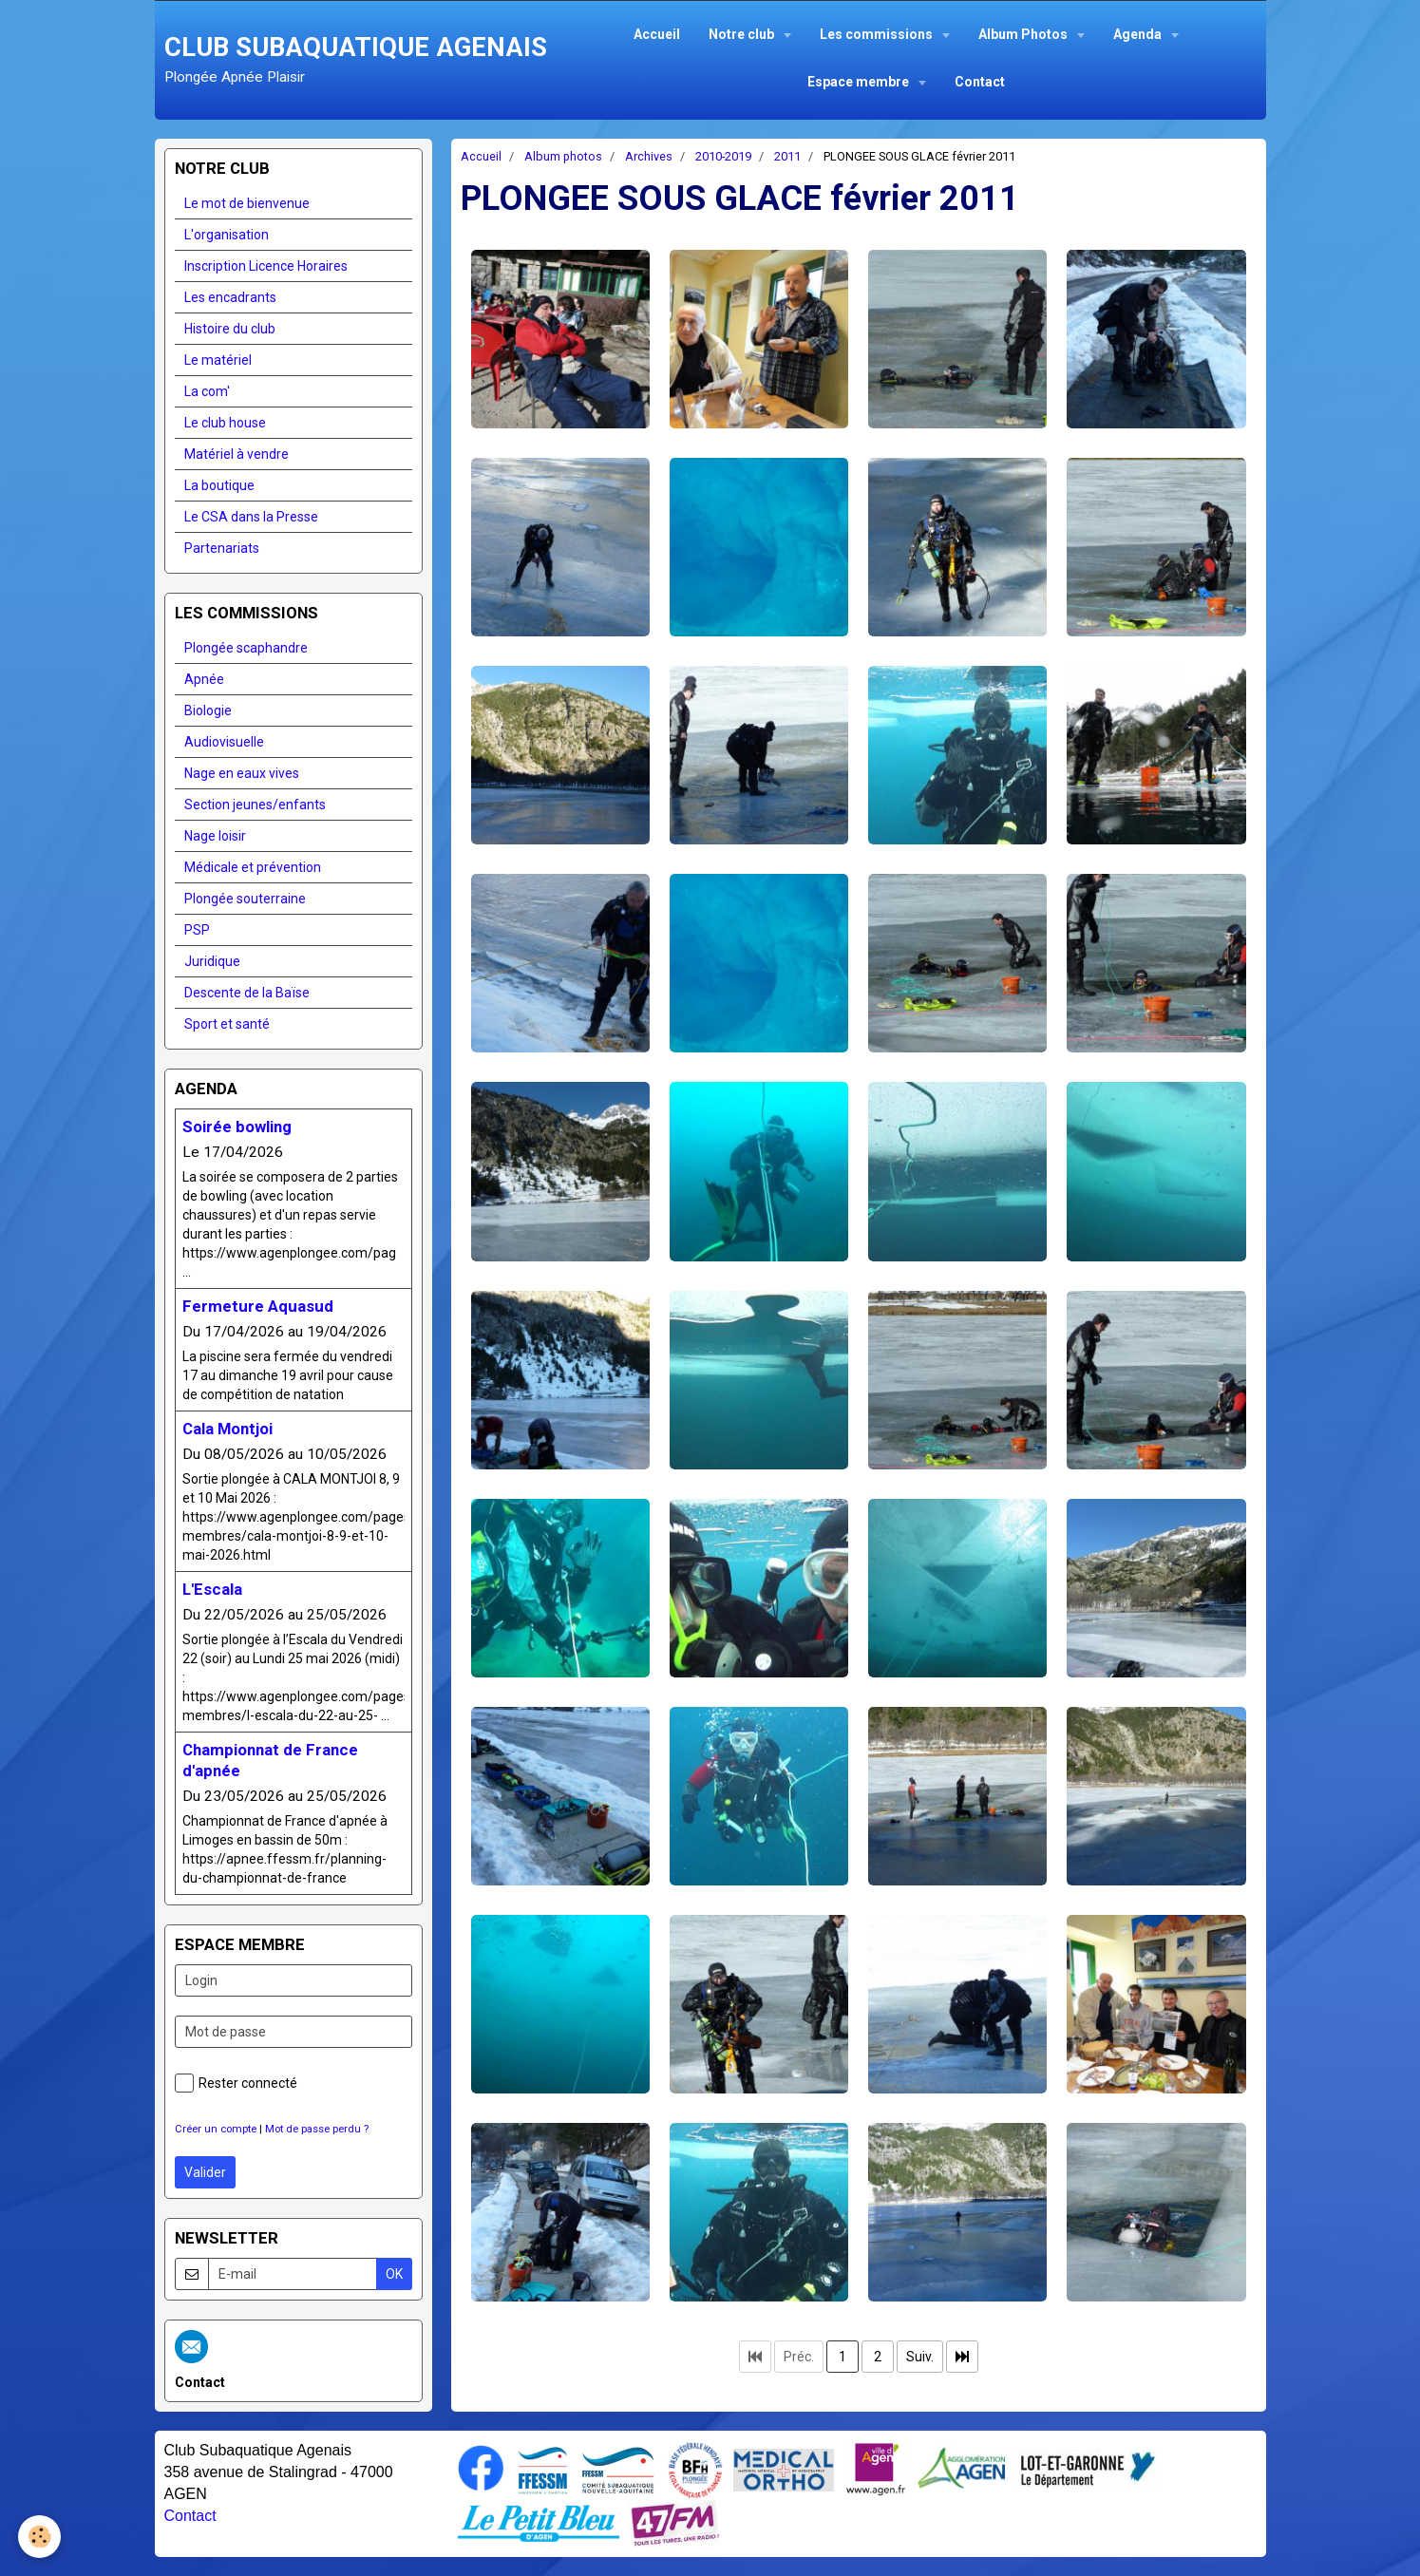 Image resolution: width=1420 pixels, height=2576 pixels. What do you see at coordinates (225, 422) in the screenshot?
I see `Le club house` at bounding box center [225, 422].